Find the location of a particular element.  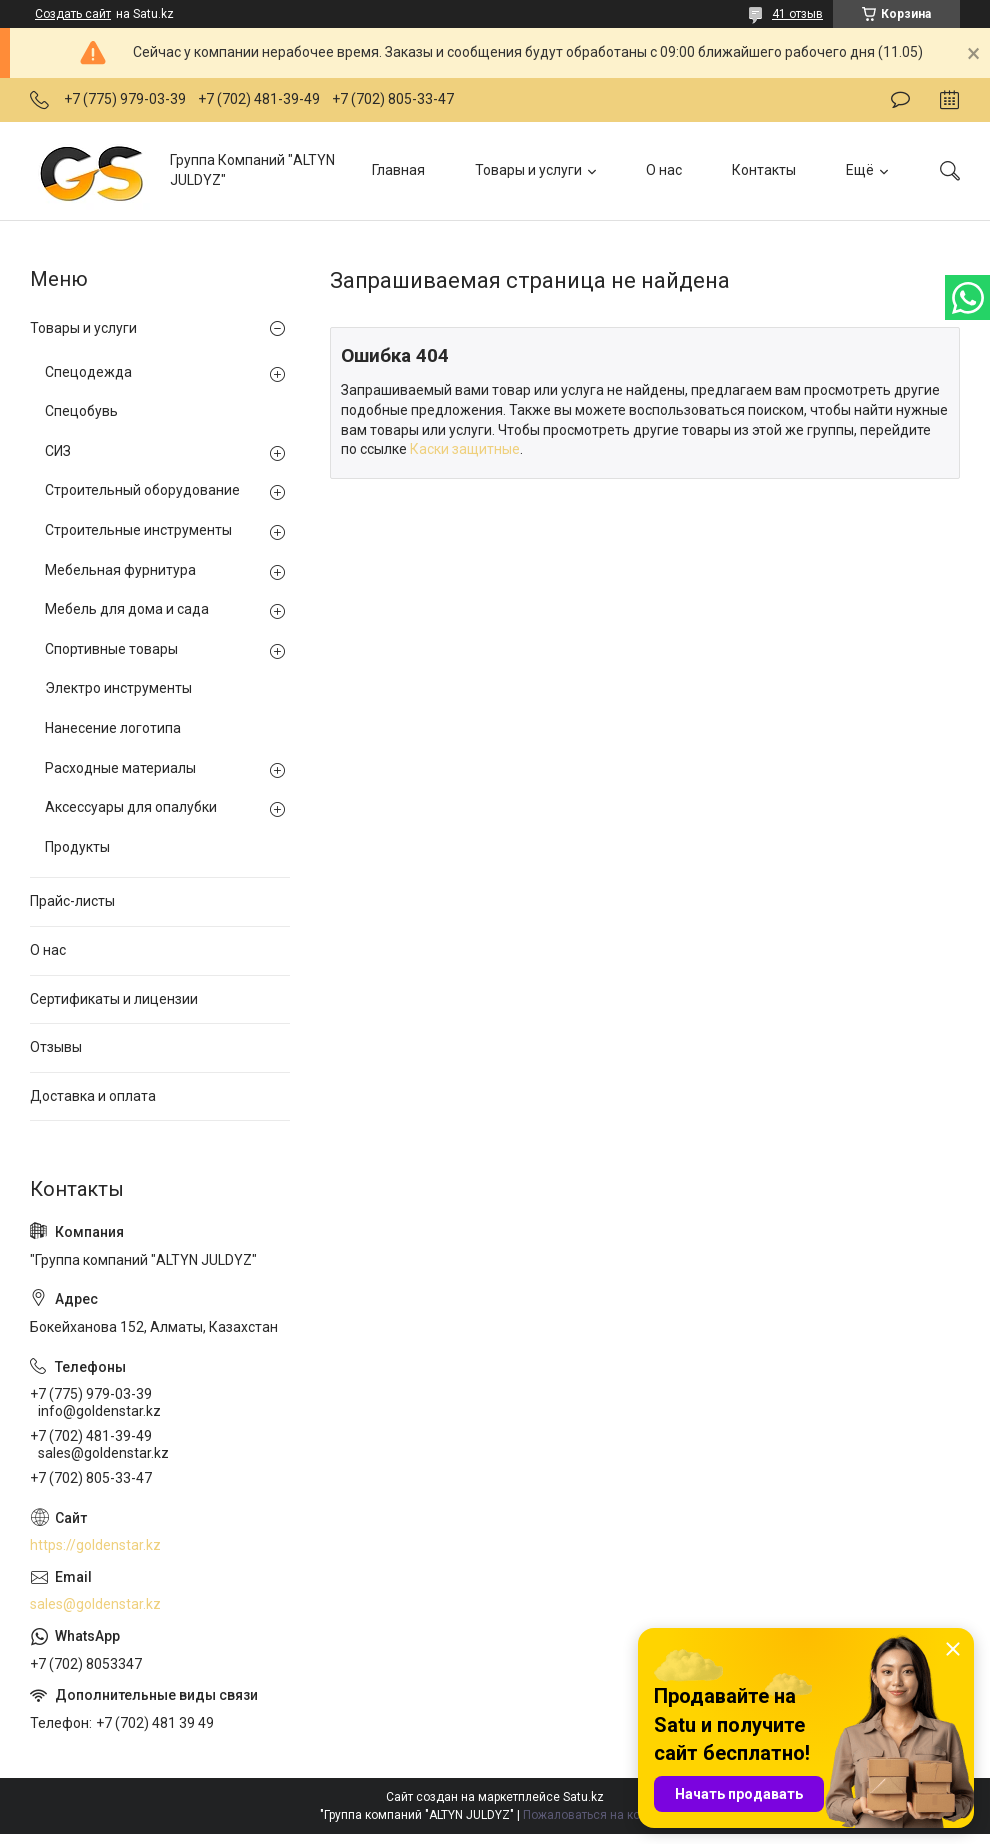

О нас is located at coordinates (664, 170).